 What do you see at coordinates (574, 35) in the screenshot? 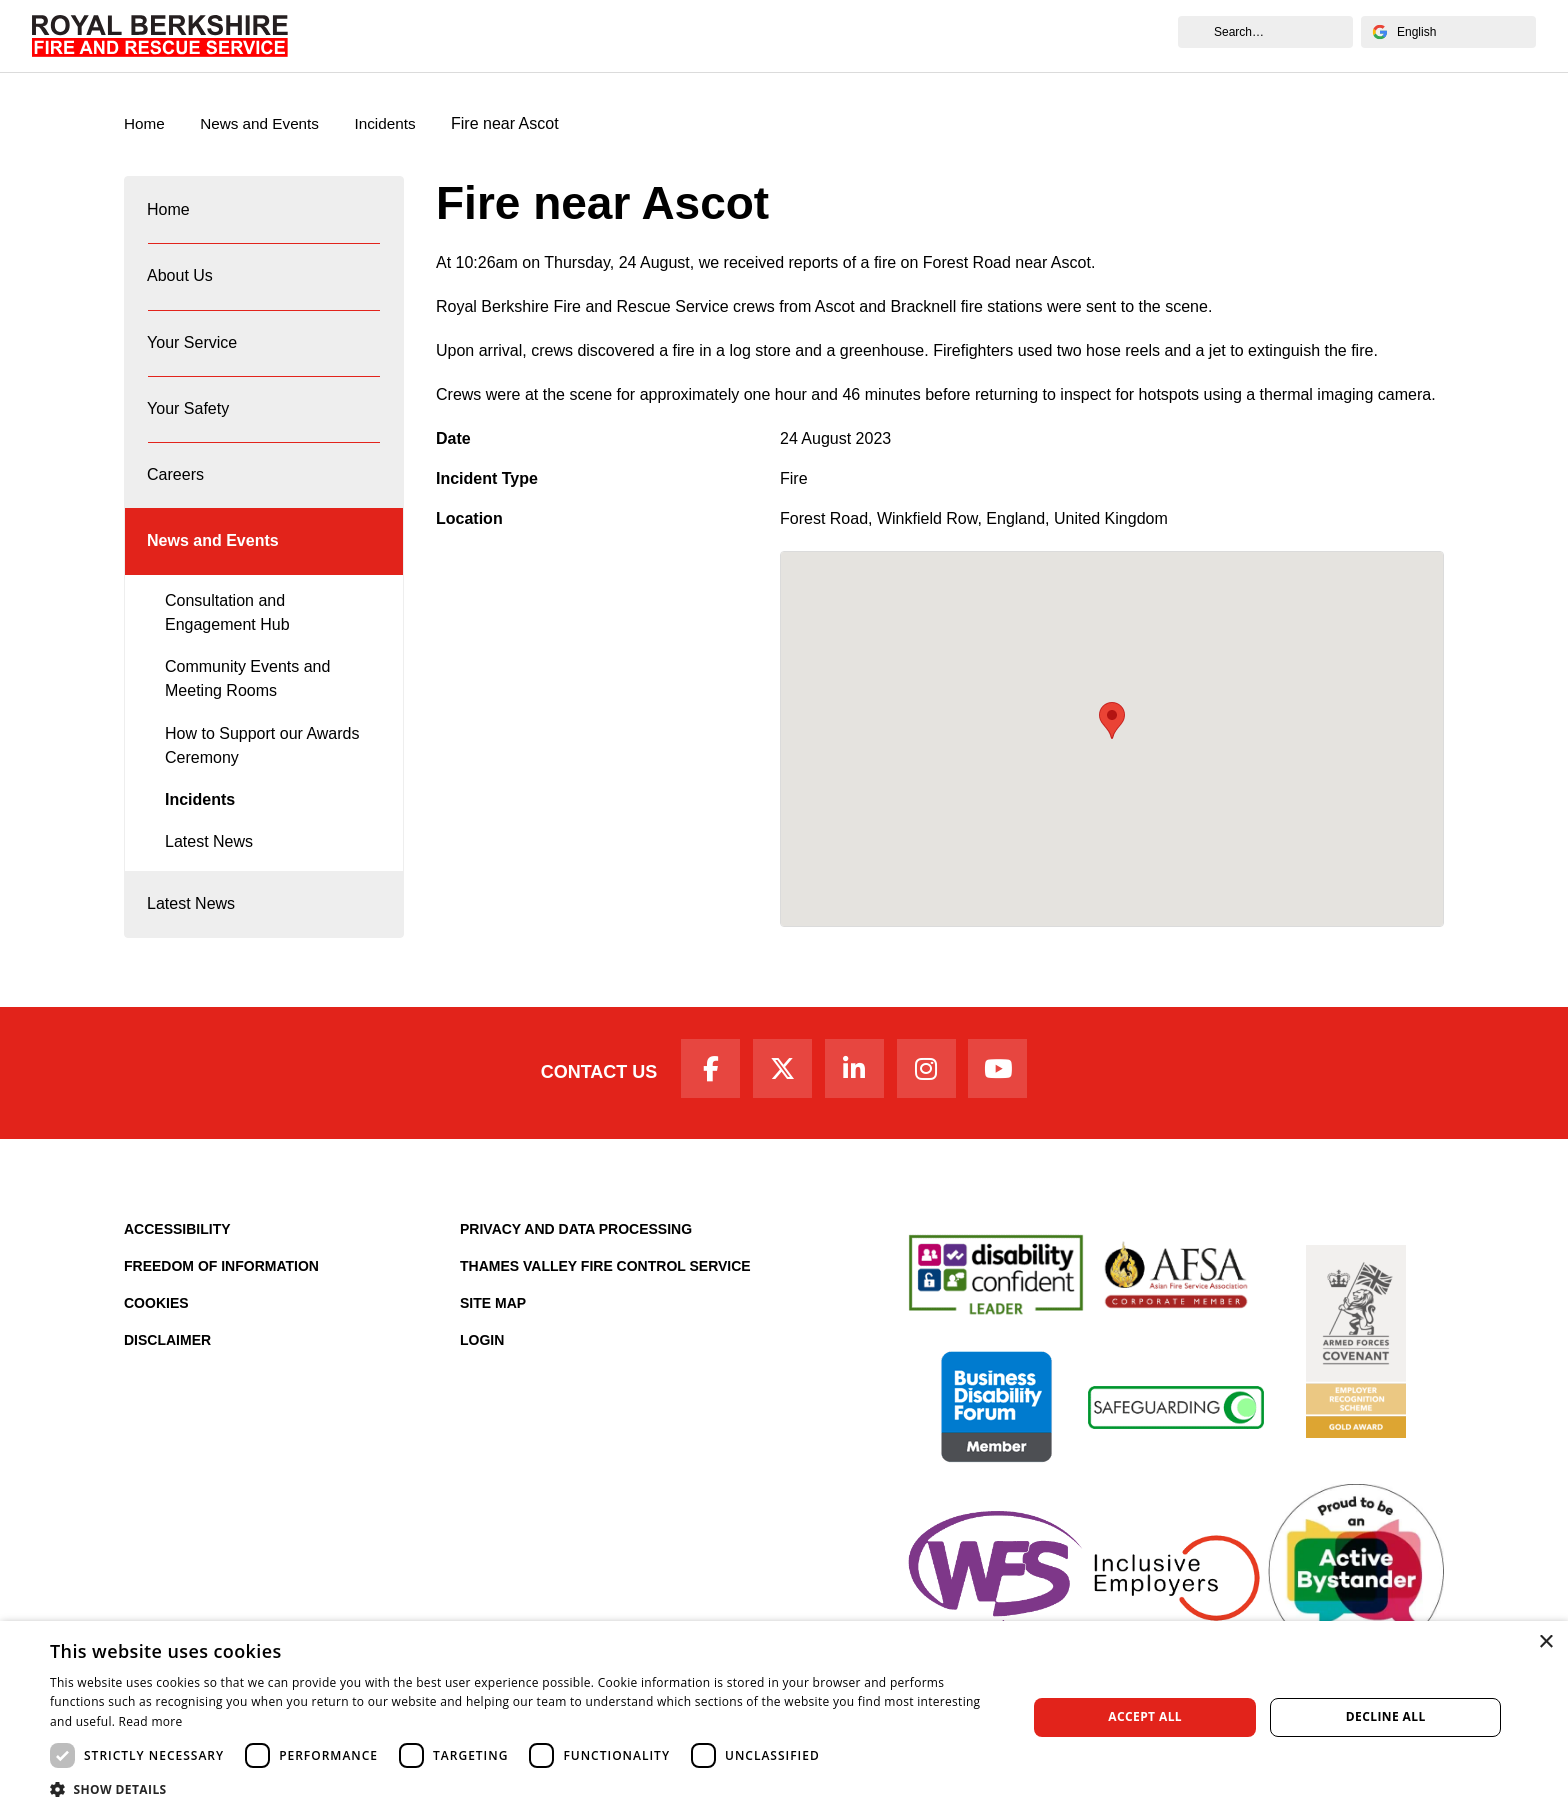
I see `Your Service` at bounding box center [574, 35].